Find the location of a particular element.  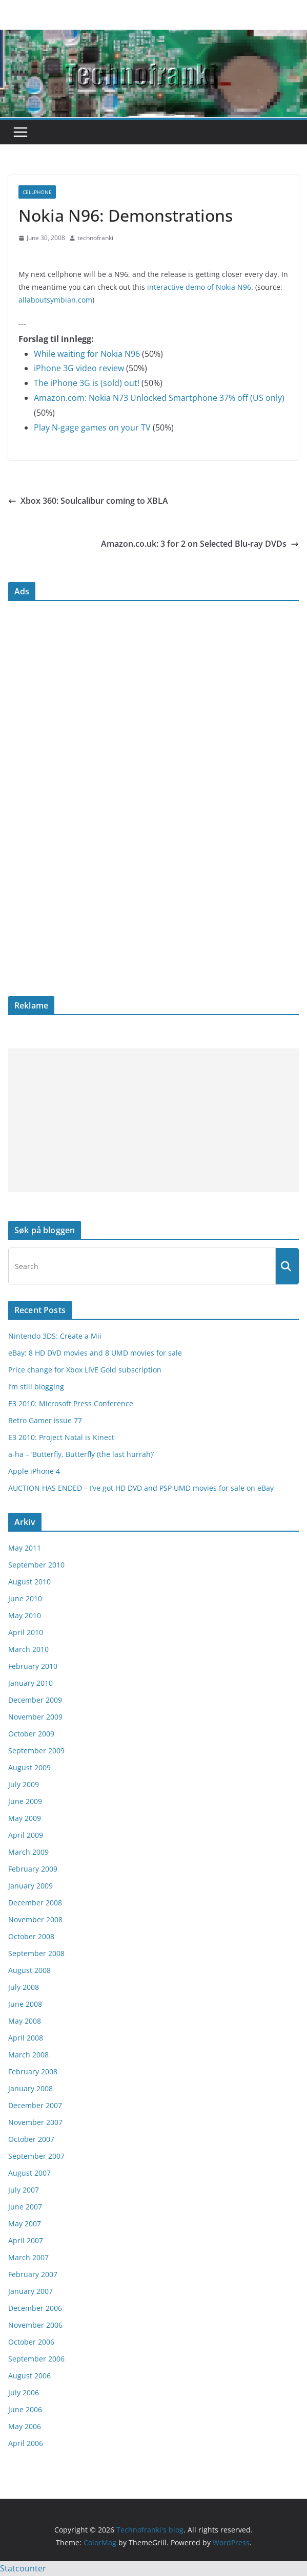

April 2008 is located at coordinates (25, 2038).